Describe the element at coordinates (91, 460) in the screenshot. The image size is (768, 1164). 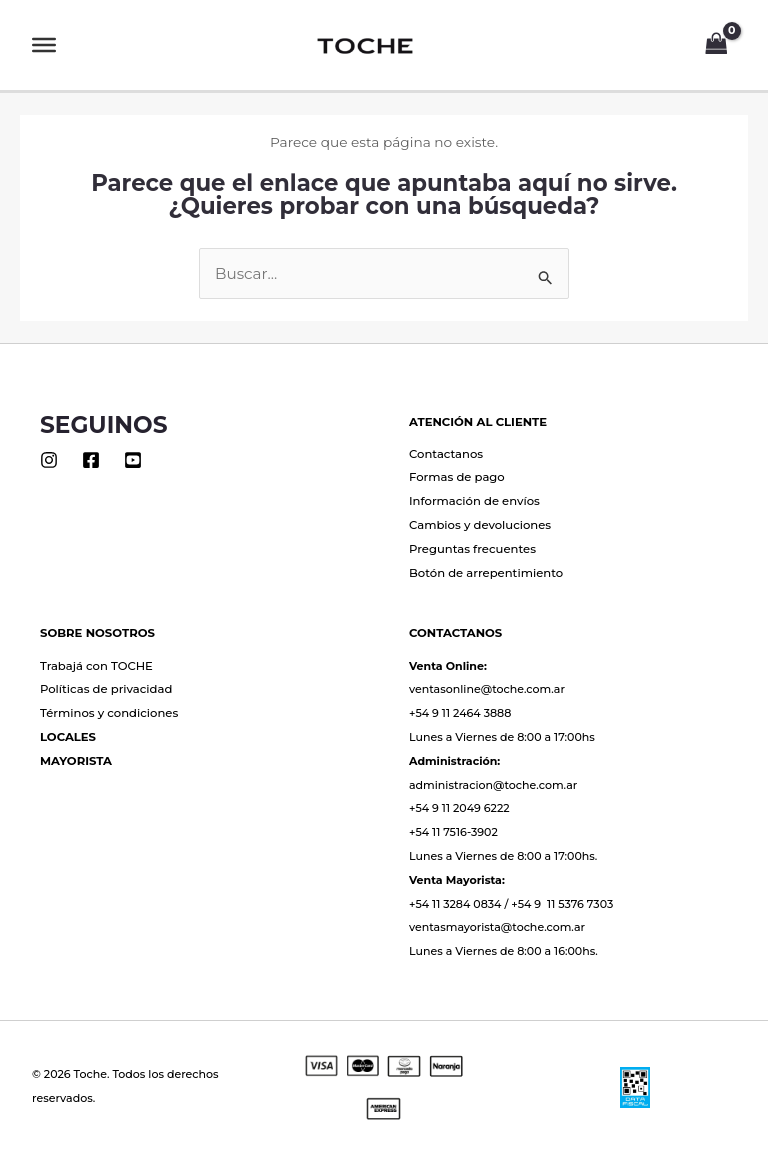
I see `[Facebook]` at that location.